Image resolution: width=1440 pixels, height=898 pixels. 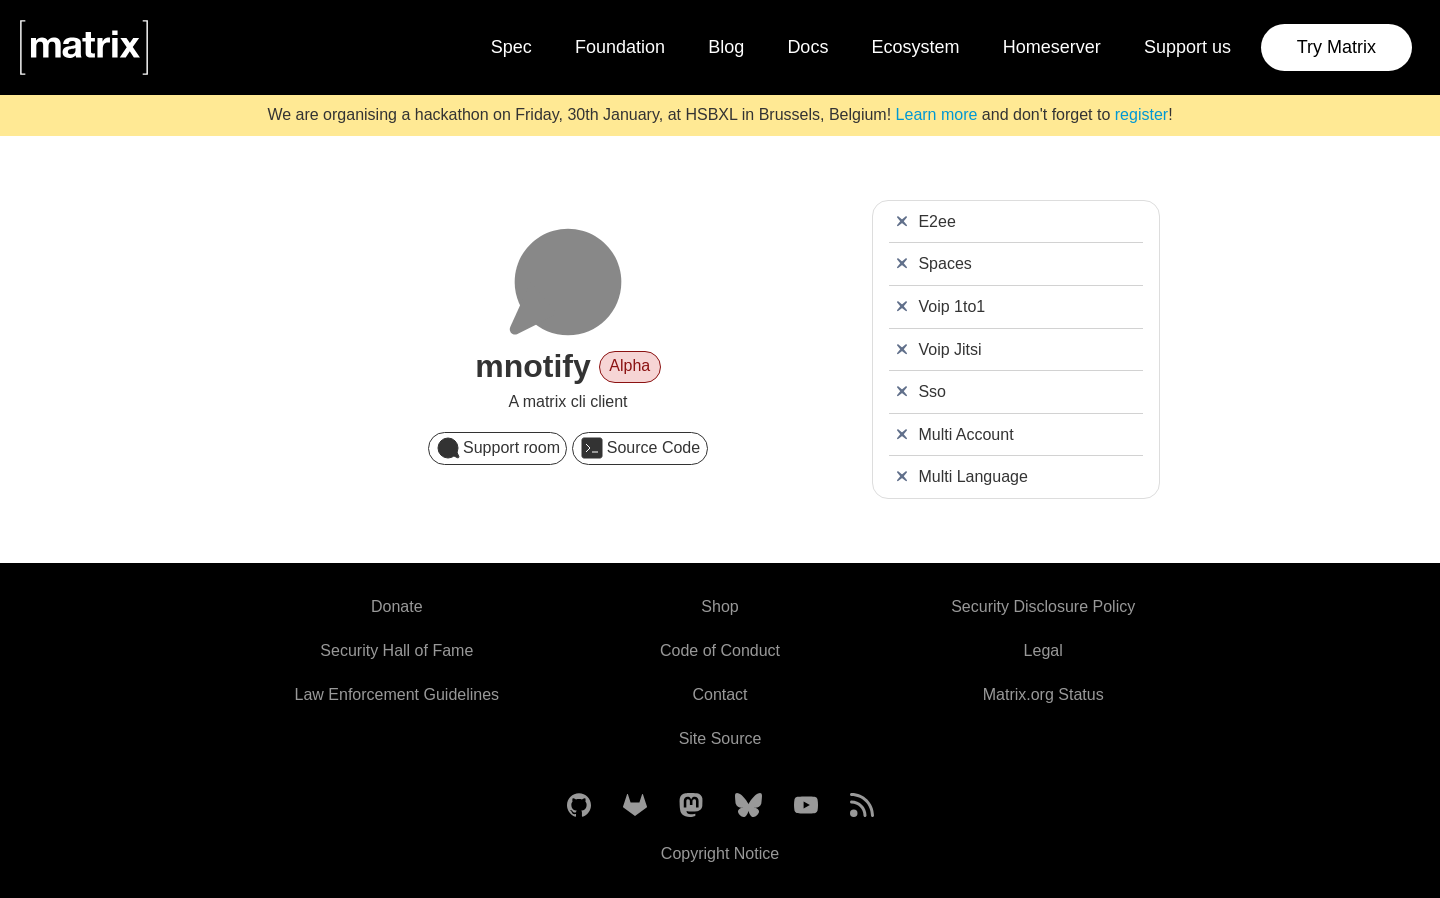 What do you see at coordinates (498, 448) in the screenshot?
I see `Support room` at bounding box center [498, 448].